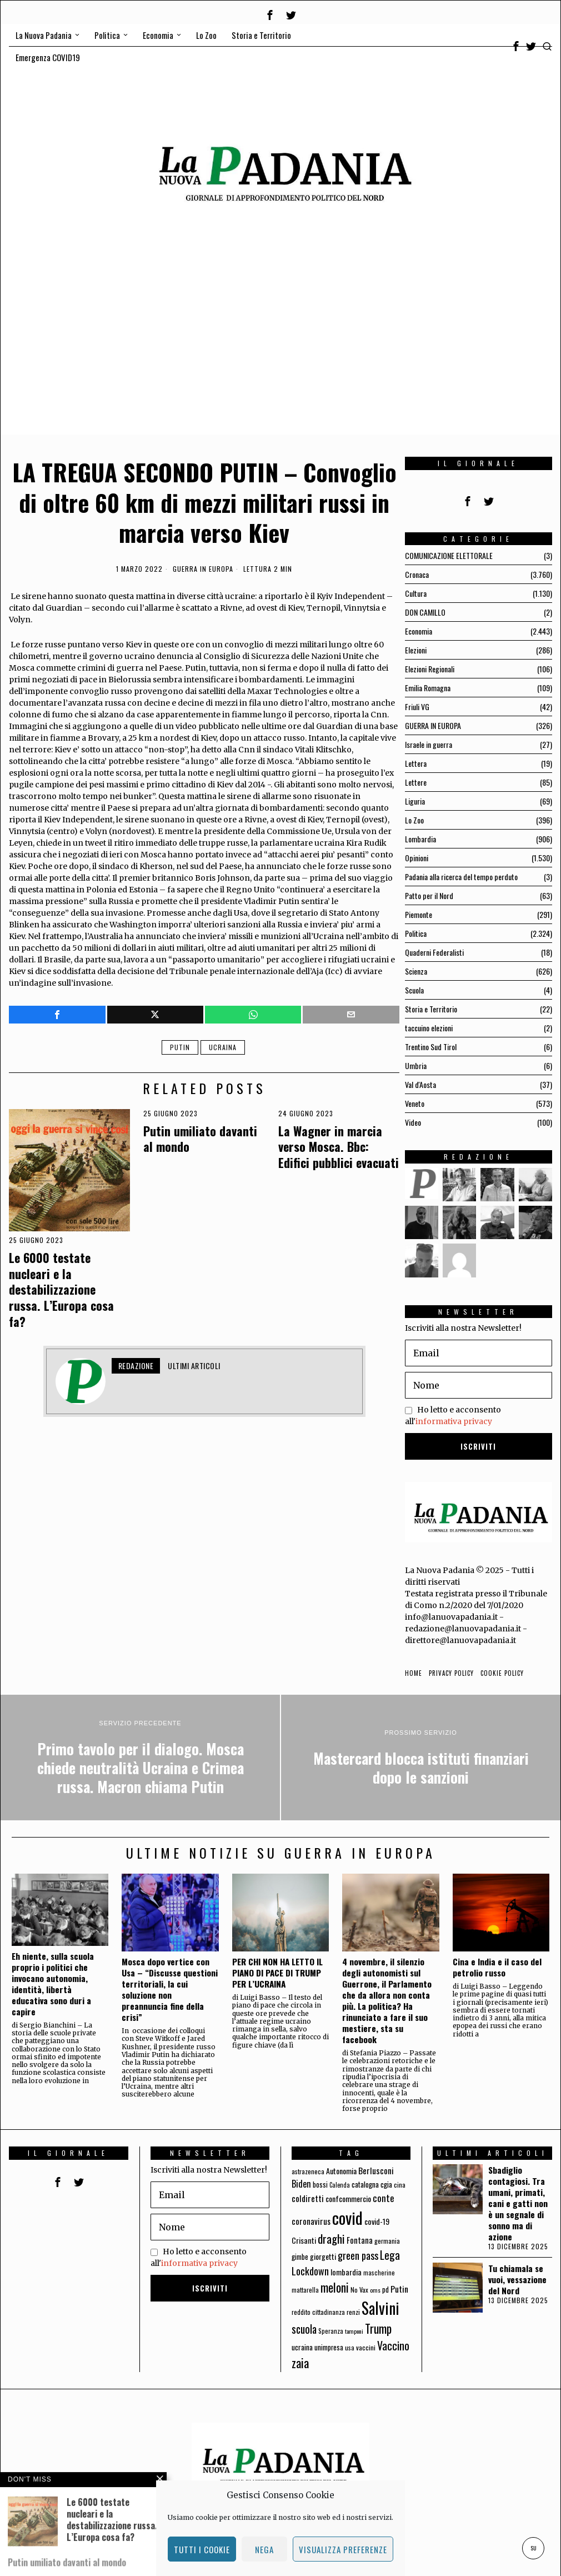 The image size is (561, 2576). Describe the element at coordinates (300, 2363) in the screenshot. I see `zaia [zaia (238 elementi)]` at that location.